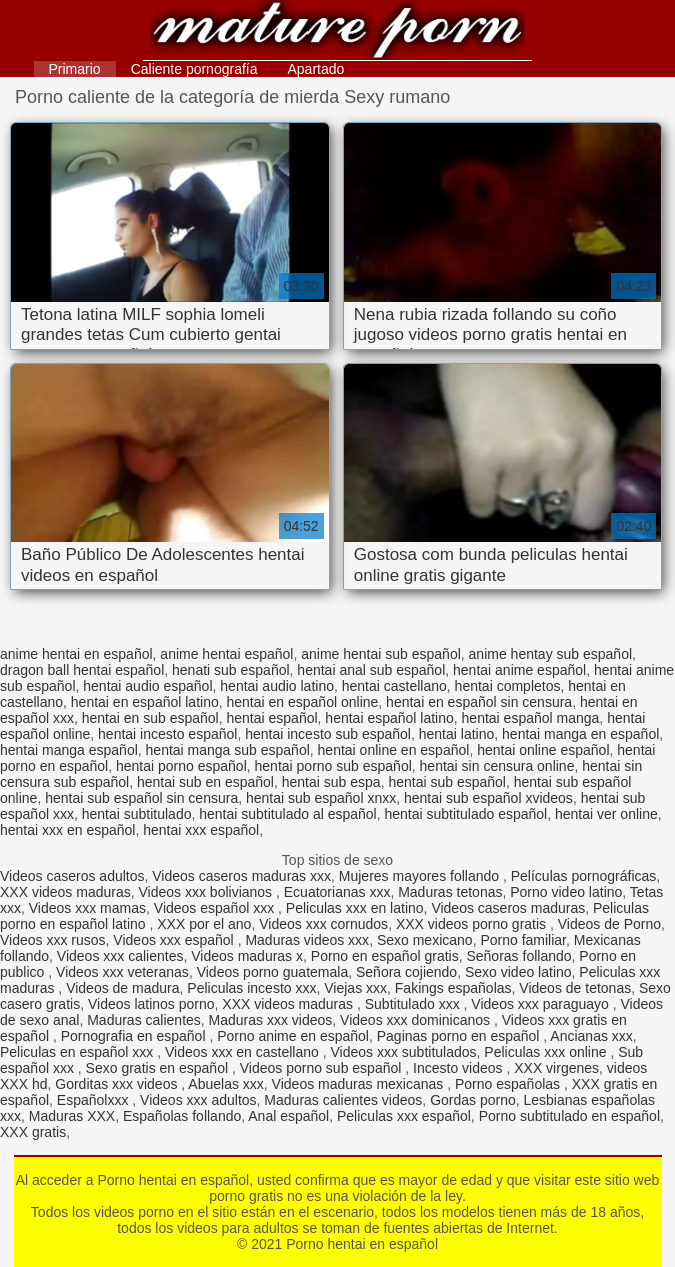  What do you see at coordinates (228, 750) in the screenshot?
I see `hentai manga sub español` at bounding box center [228, 750].